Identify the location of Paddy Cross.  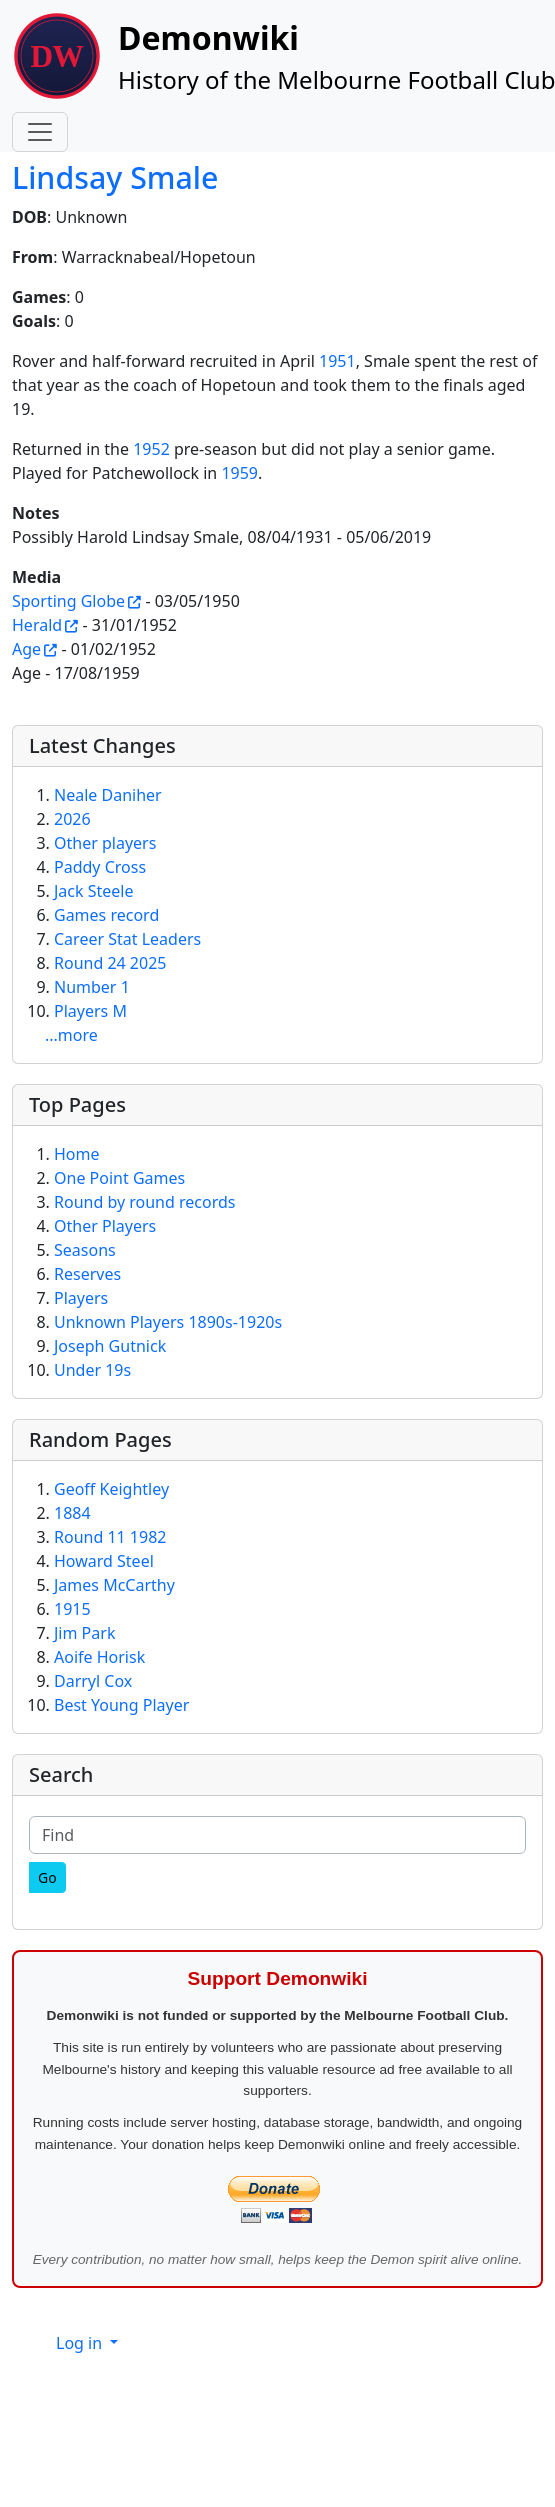
(100, 867).